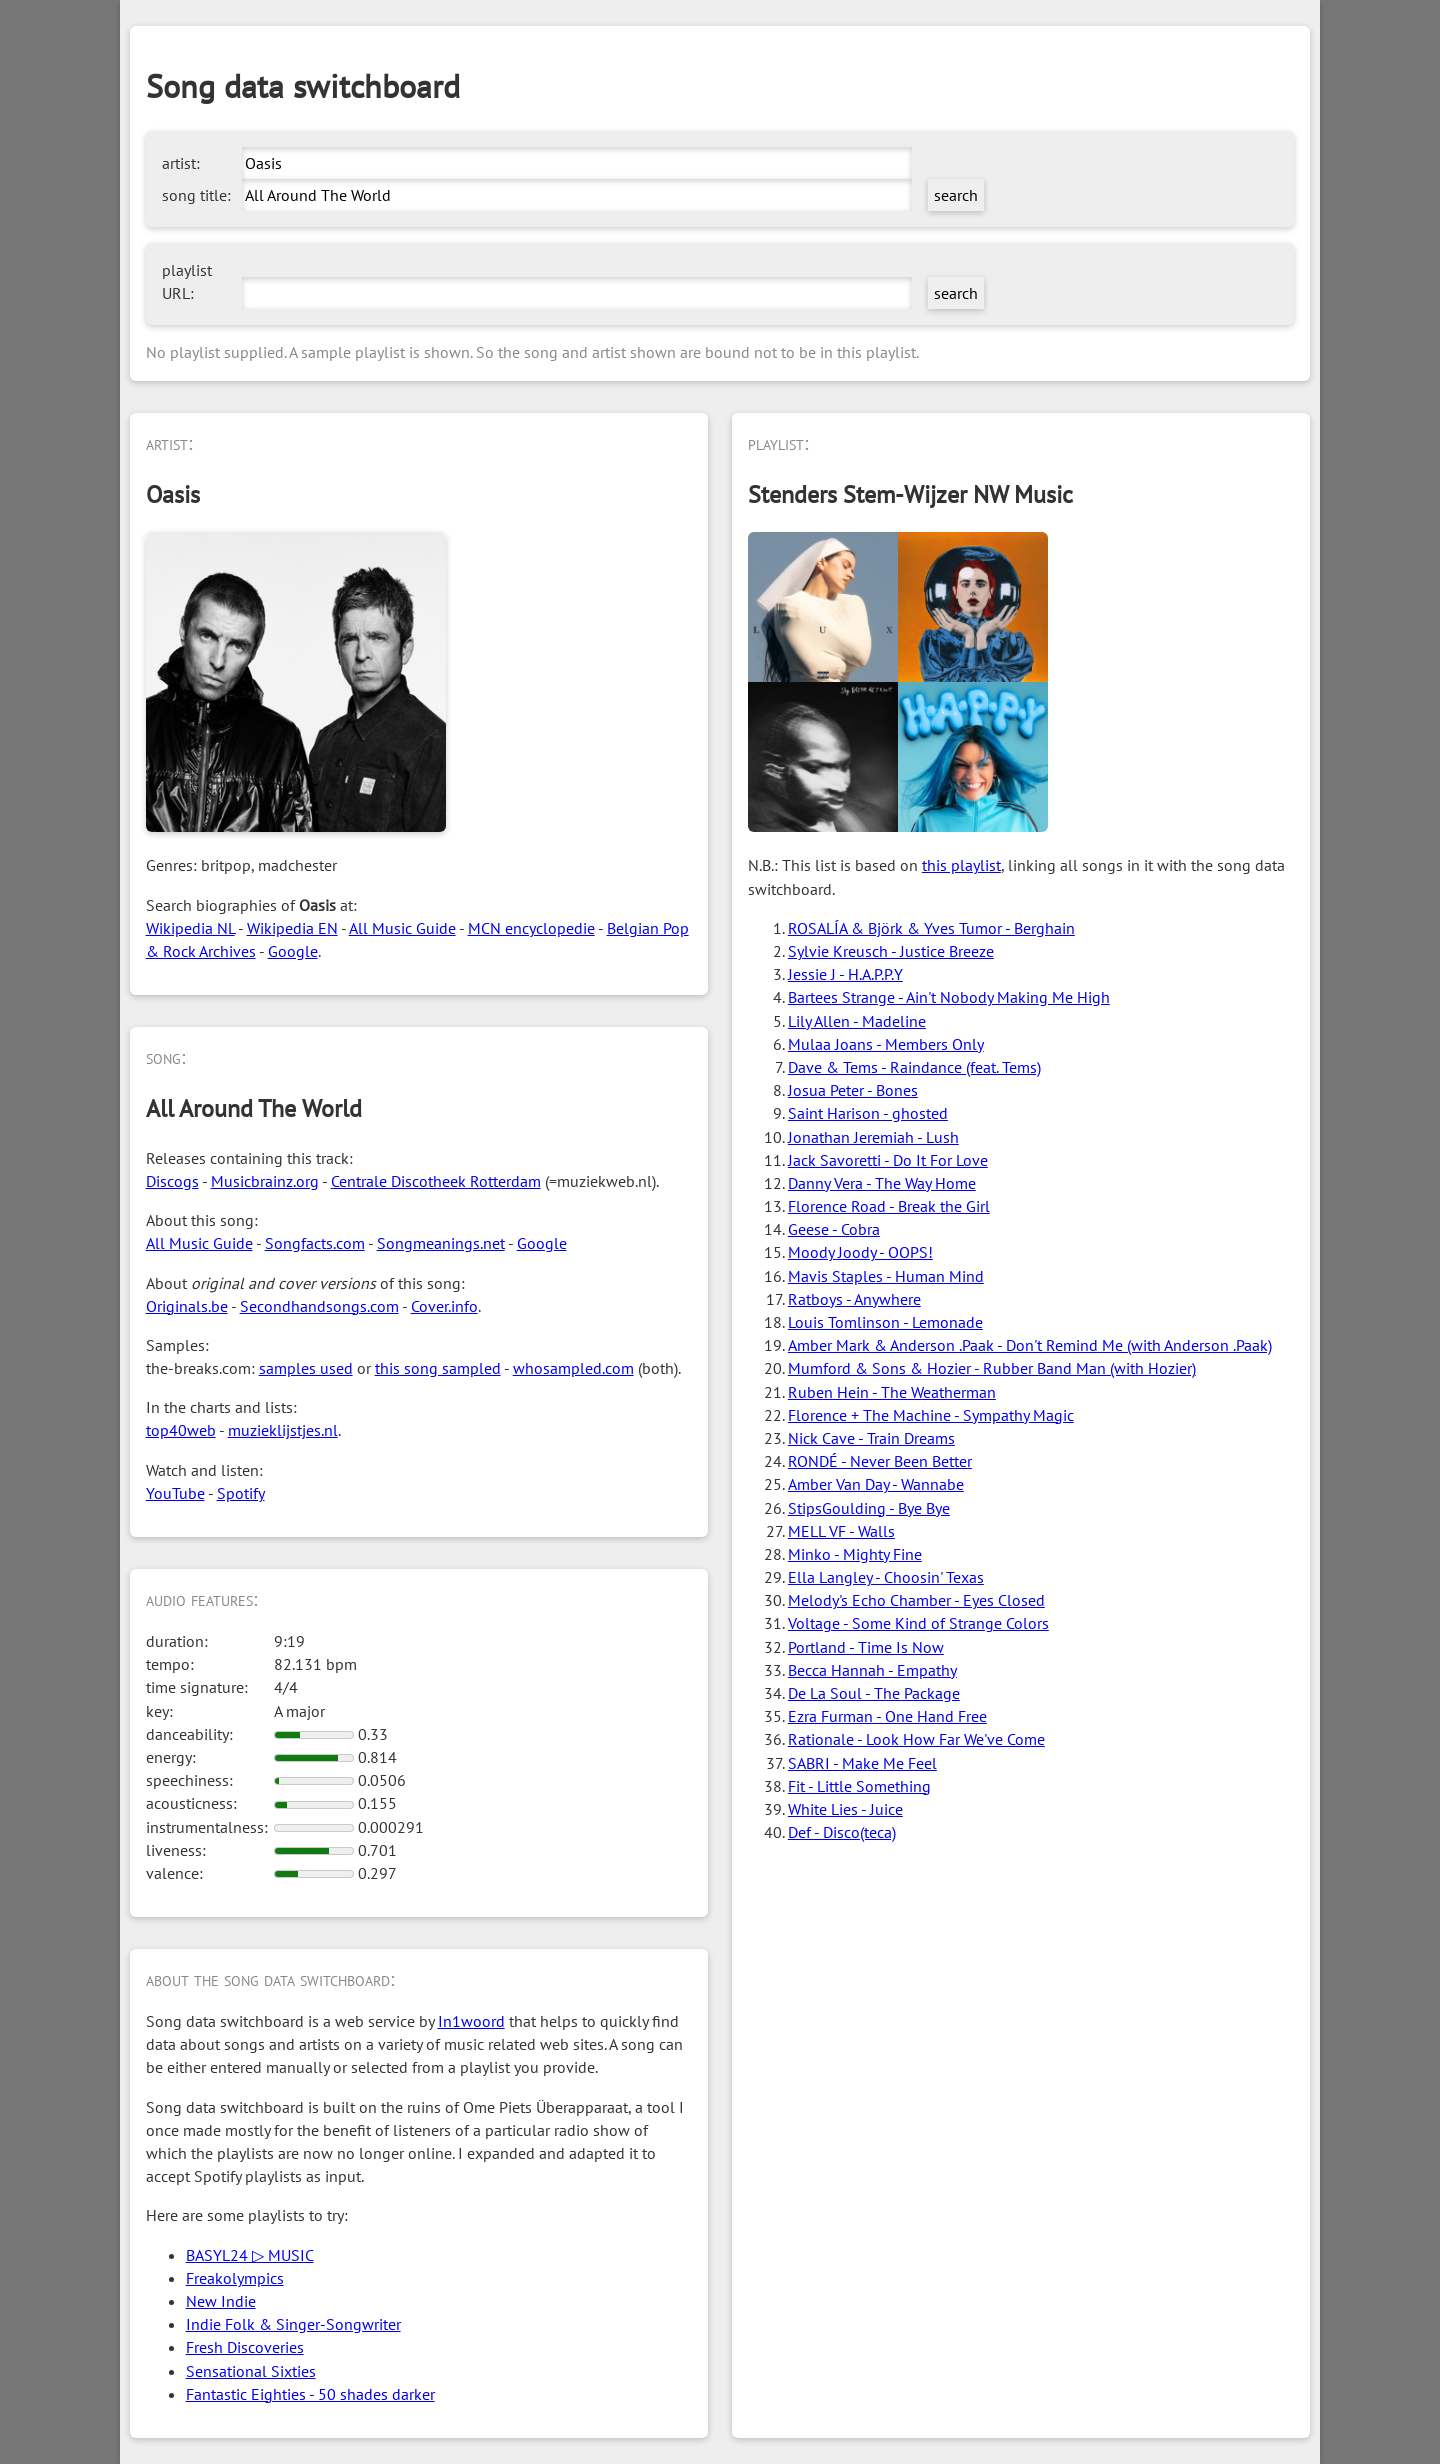 The width and height of the screenshot is (1440, 2464). What do you see at coordinates (845, 1809) in the screenshot?
I see `White Lies - Juice` at bounding box center [845, 1809].